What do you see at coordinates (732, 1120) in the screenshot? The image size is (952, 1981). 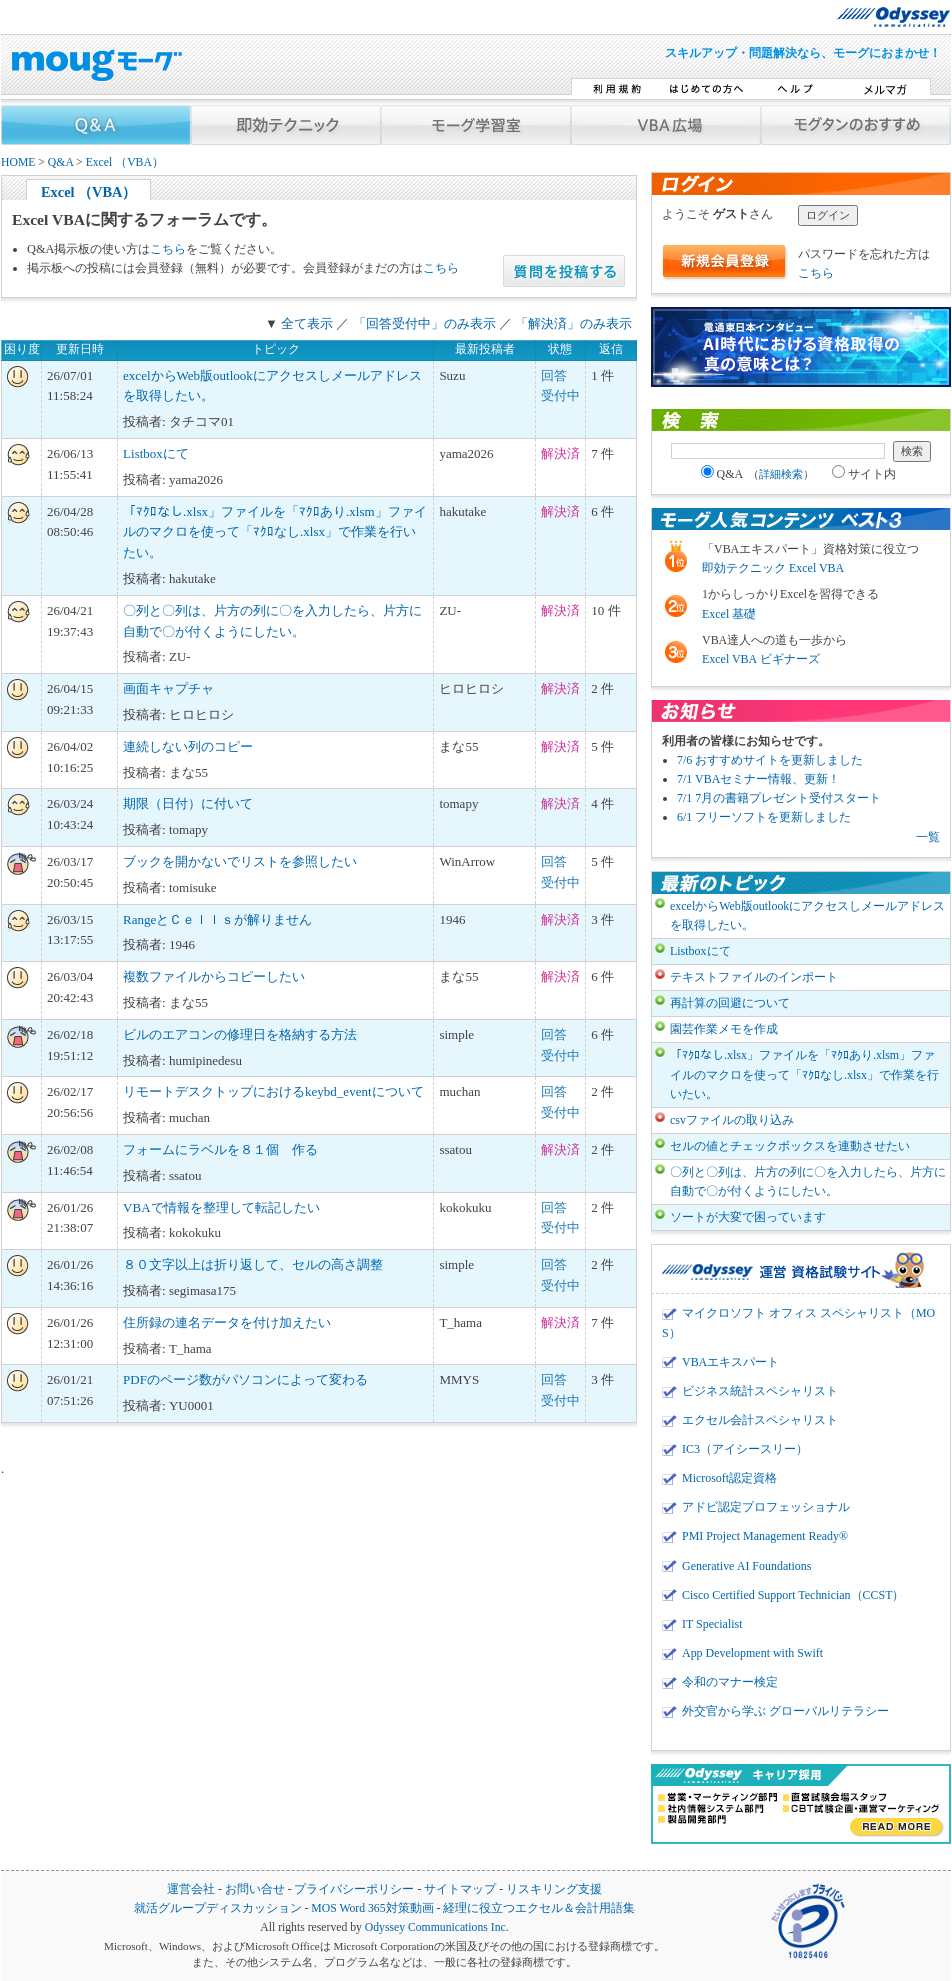 I see `csvファイルの取り込み` at bounding box center [732, 1120].